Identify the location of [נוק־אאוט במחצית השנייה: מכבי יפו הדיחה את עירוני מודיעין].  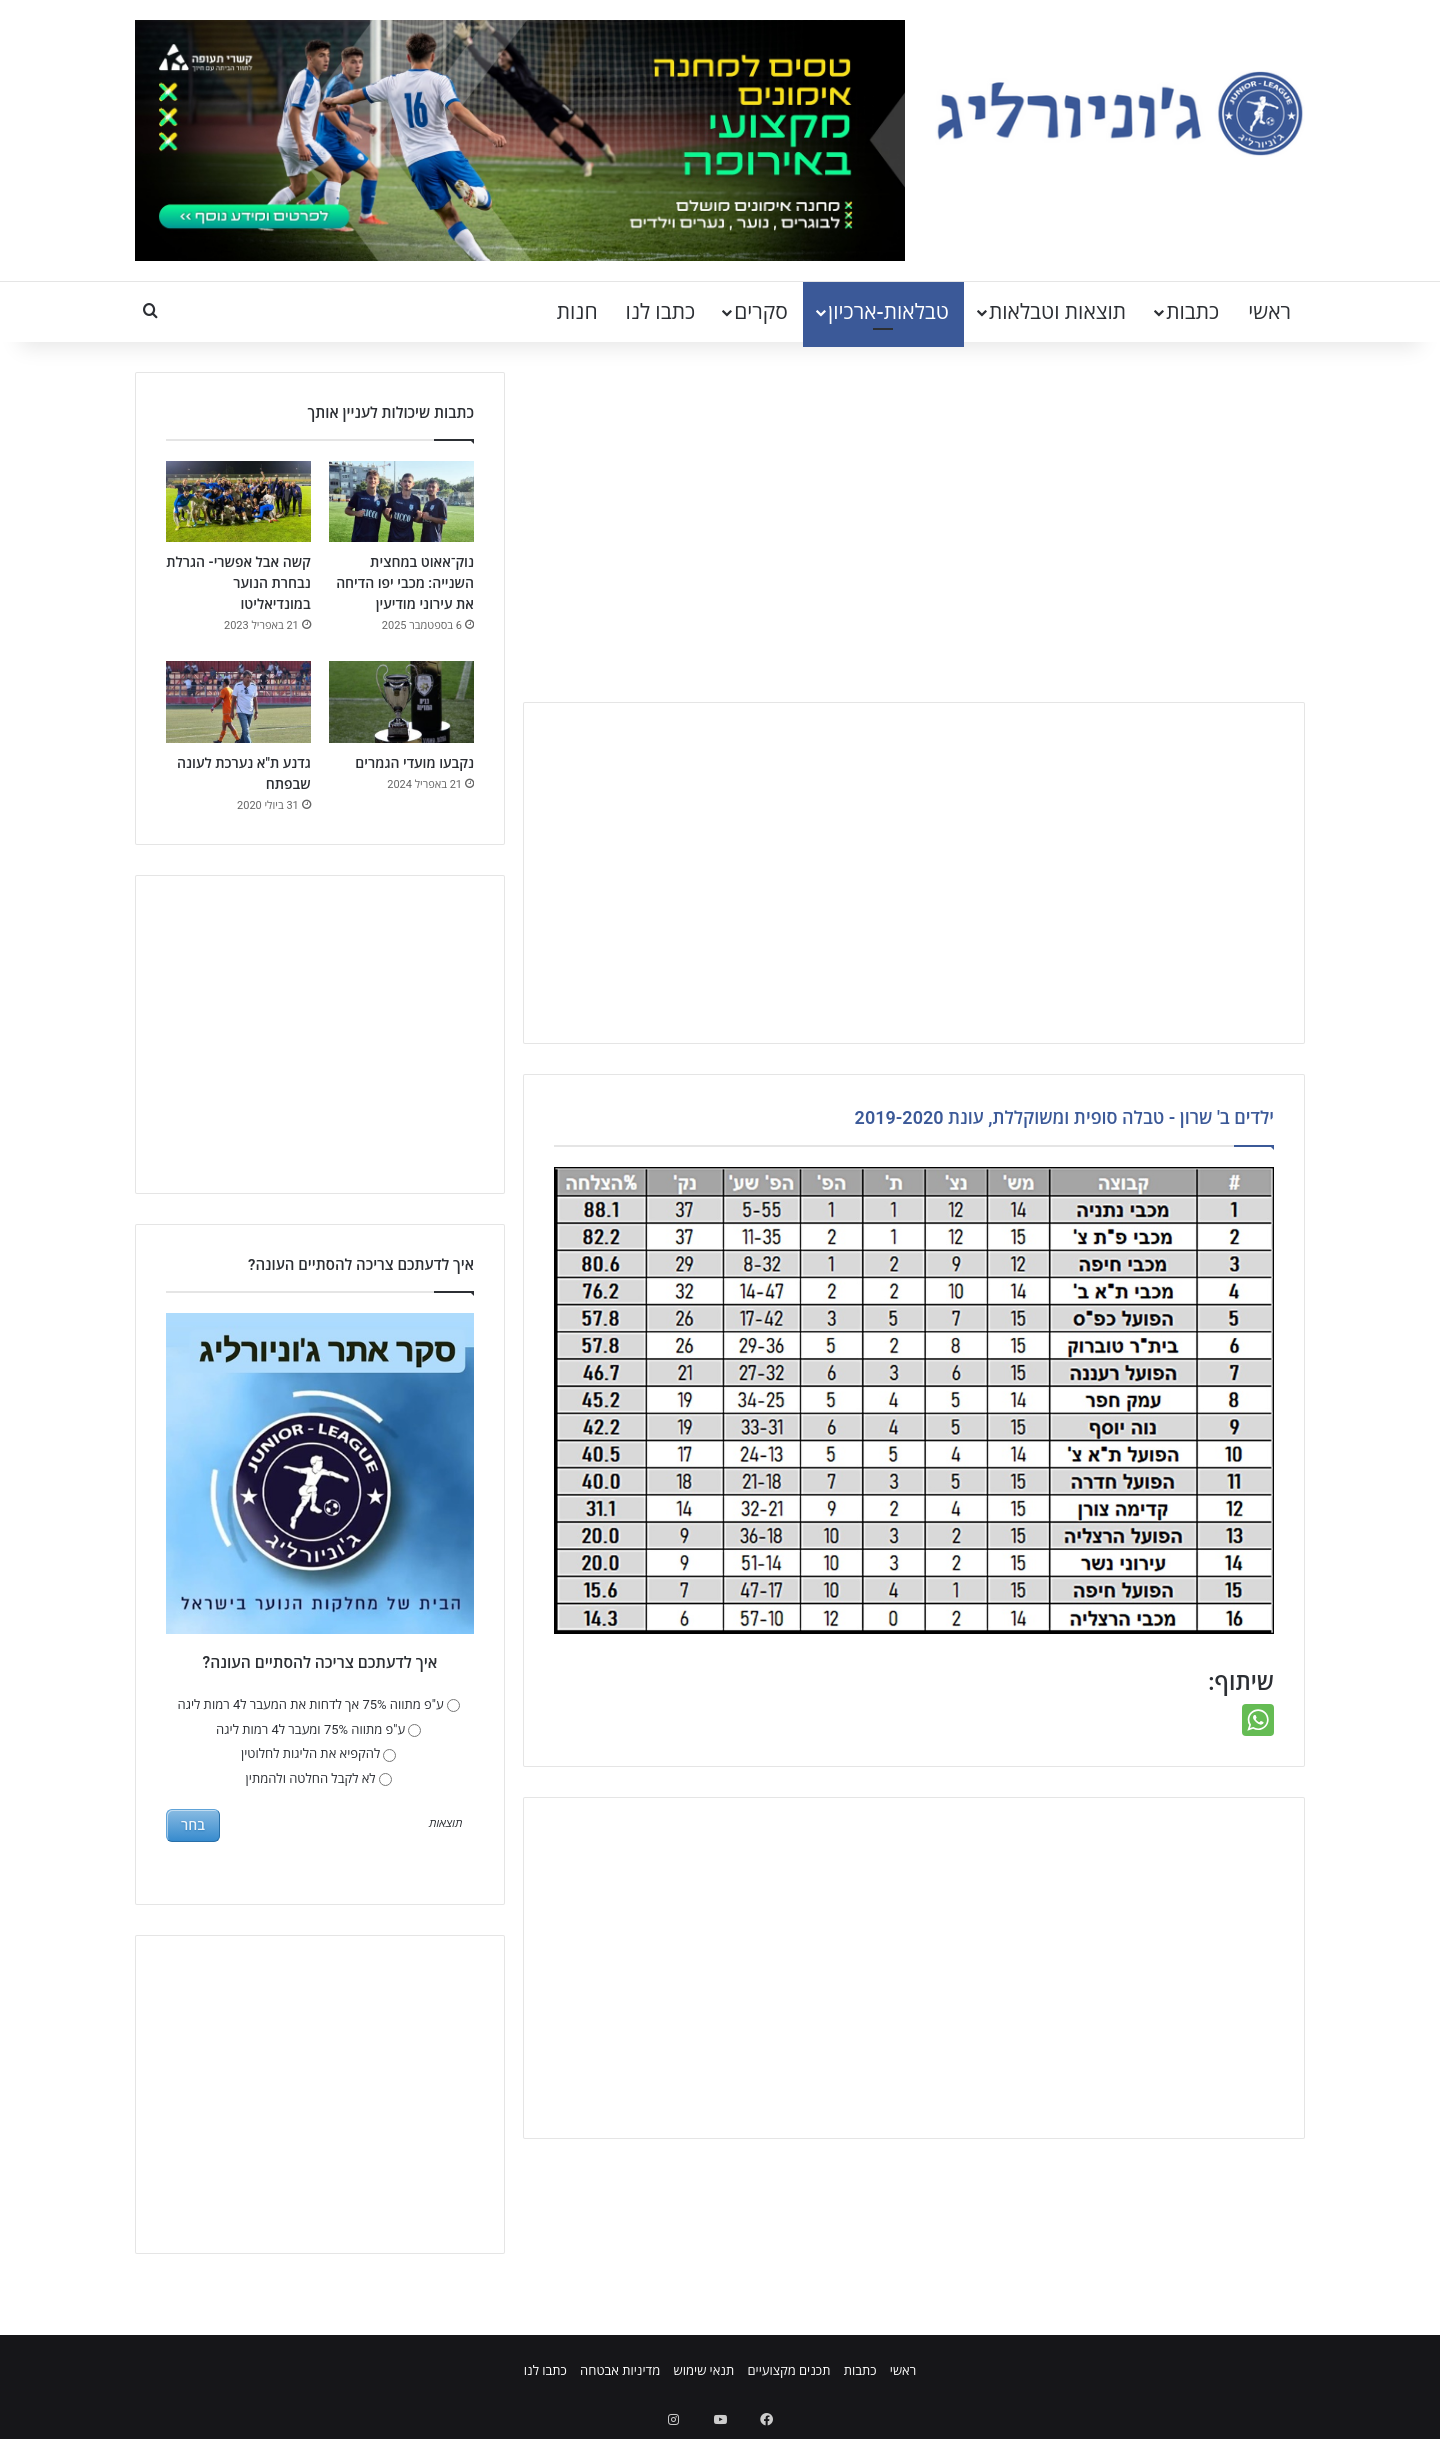
(401, 502).